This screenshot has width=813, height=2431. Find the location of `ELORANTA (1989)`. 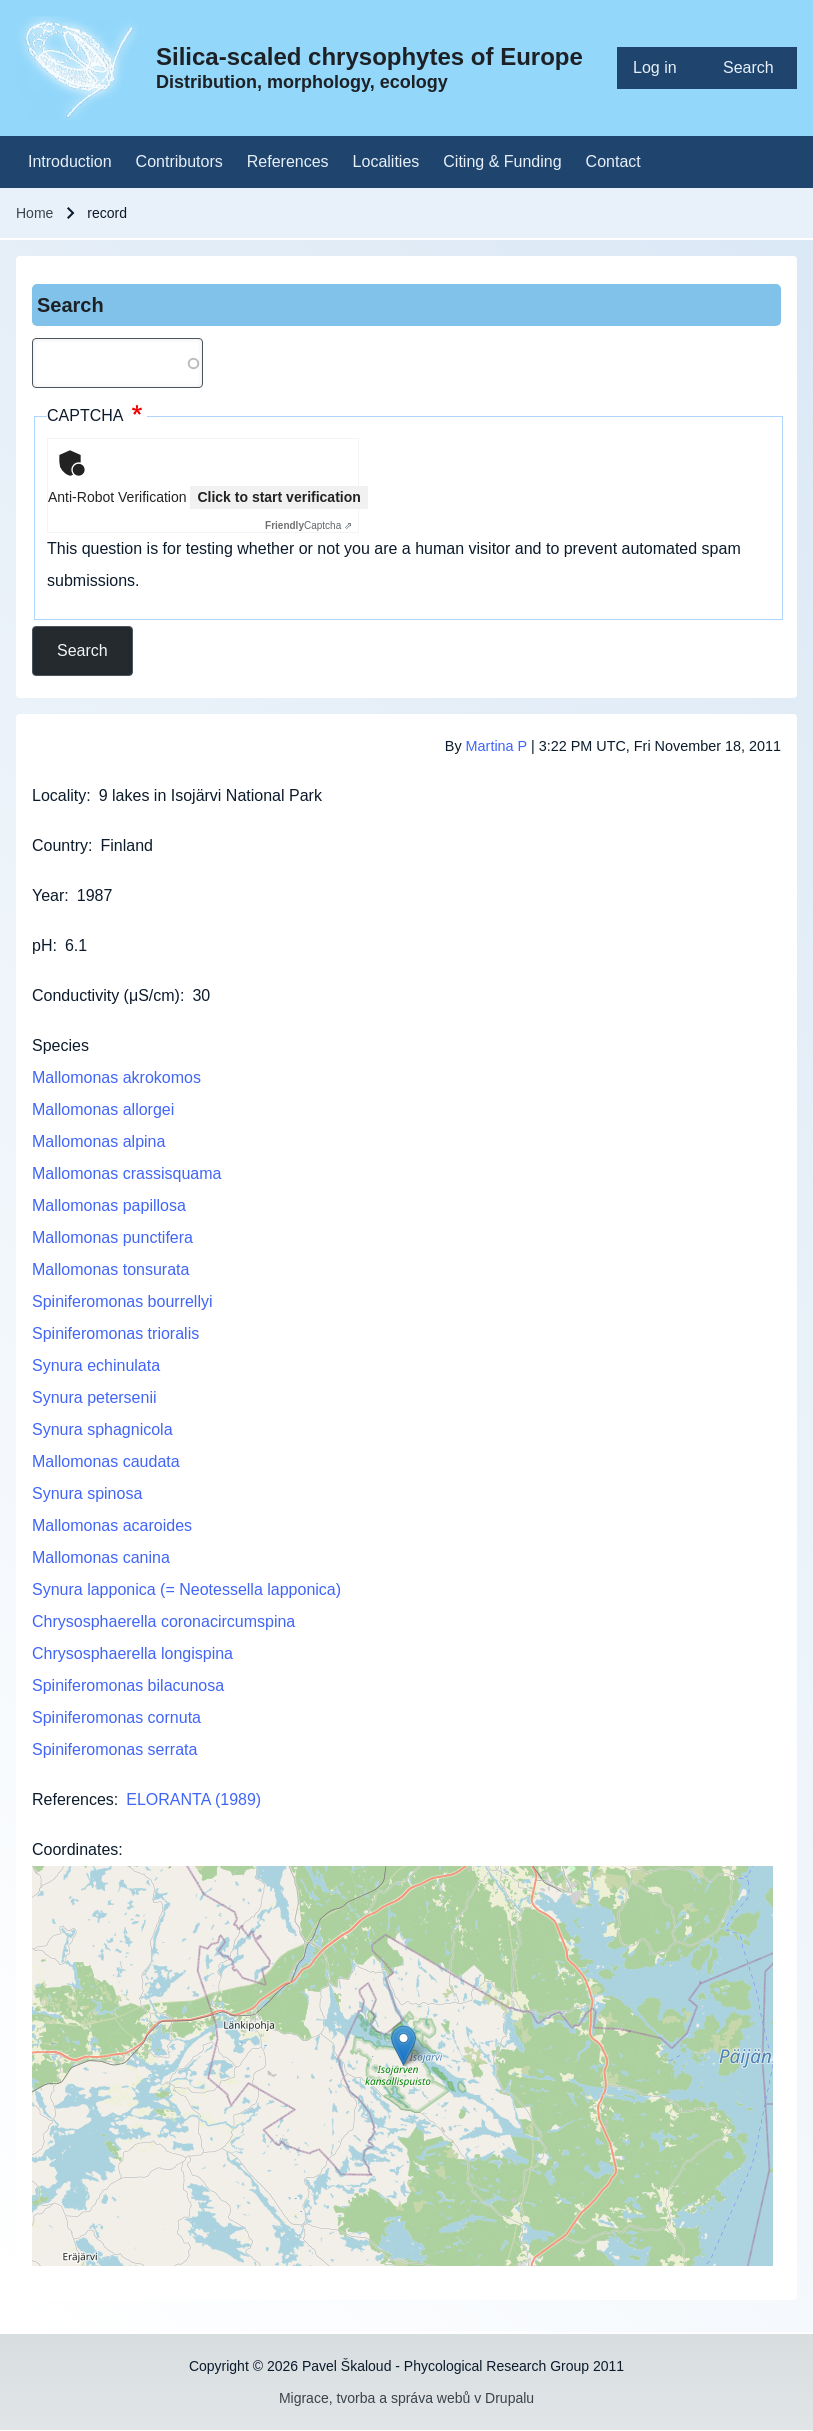

ELORANTA (1989) is located at coordinates (193, 1799).